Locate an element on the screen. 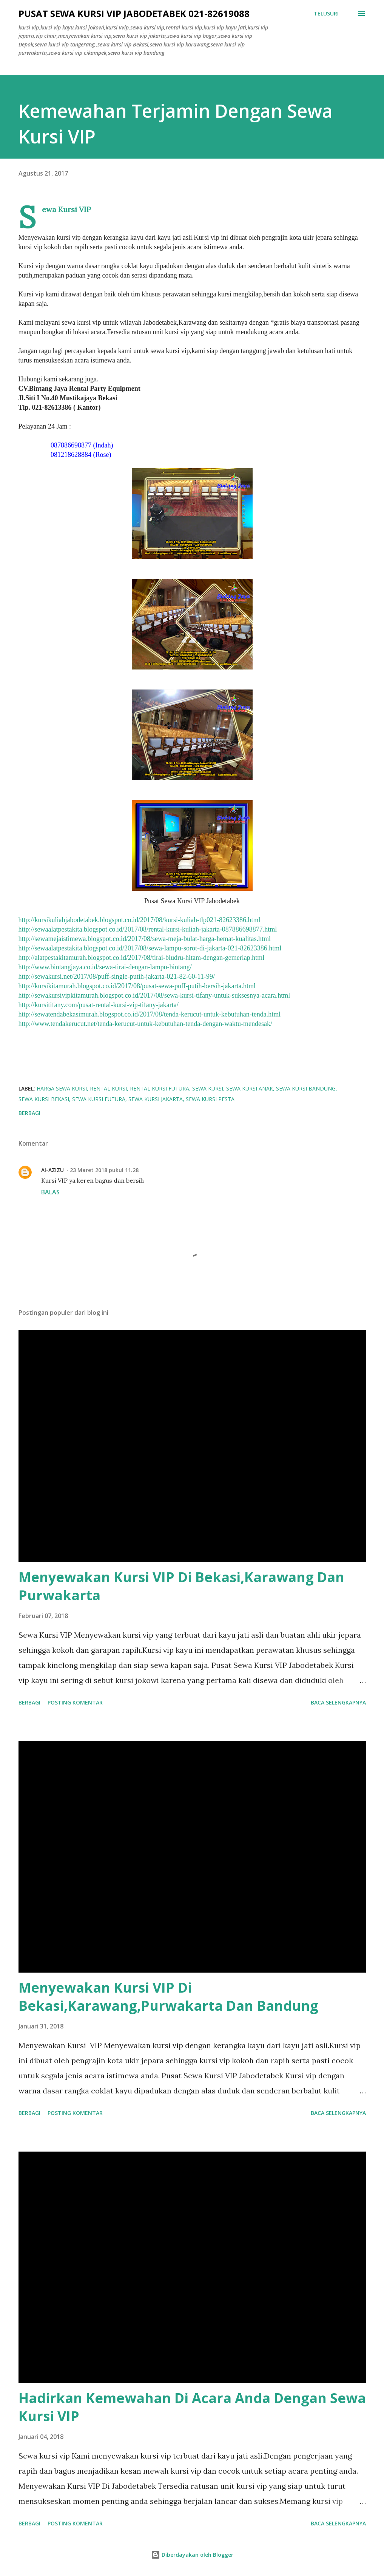 This screenshot has width=384, height=2576. Diberdayakan oleh Blogger is located at coordinates (192, 2554).